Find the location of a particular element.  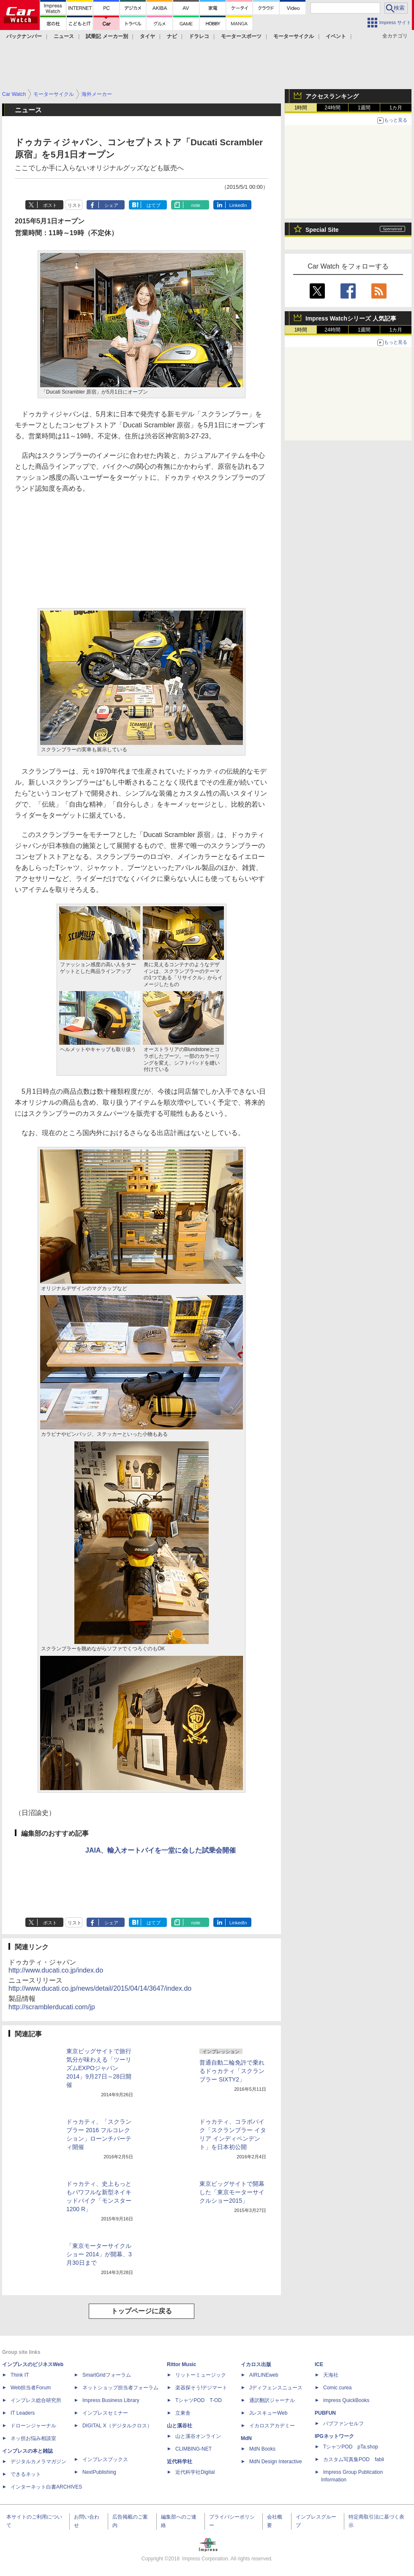

できるネット is located at coordinates (26, 2474).